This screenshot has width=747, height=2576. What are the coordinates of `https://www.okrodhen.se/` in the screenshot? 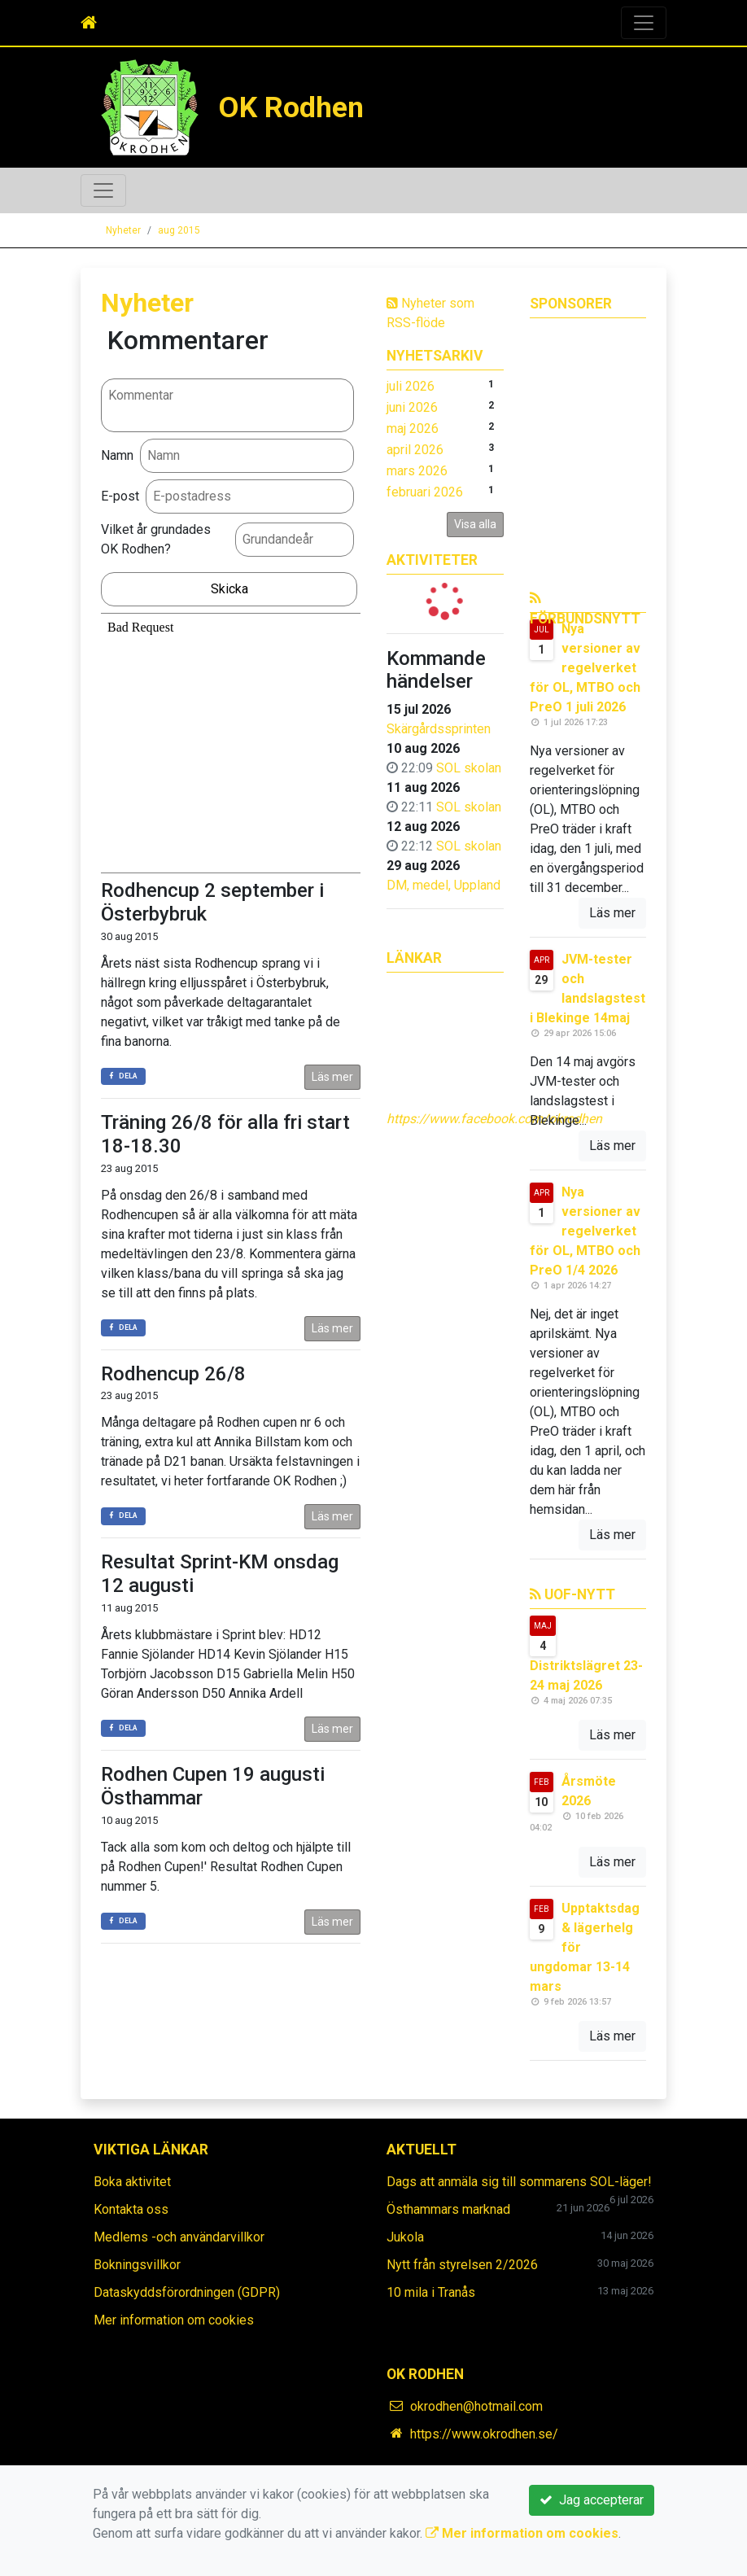 It's located at (484, 2434).